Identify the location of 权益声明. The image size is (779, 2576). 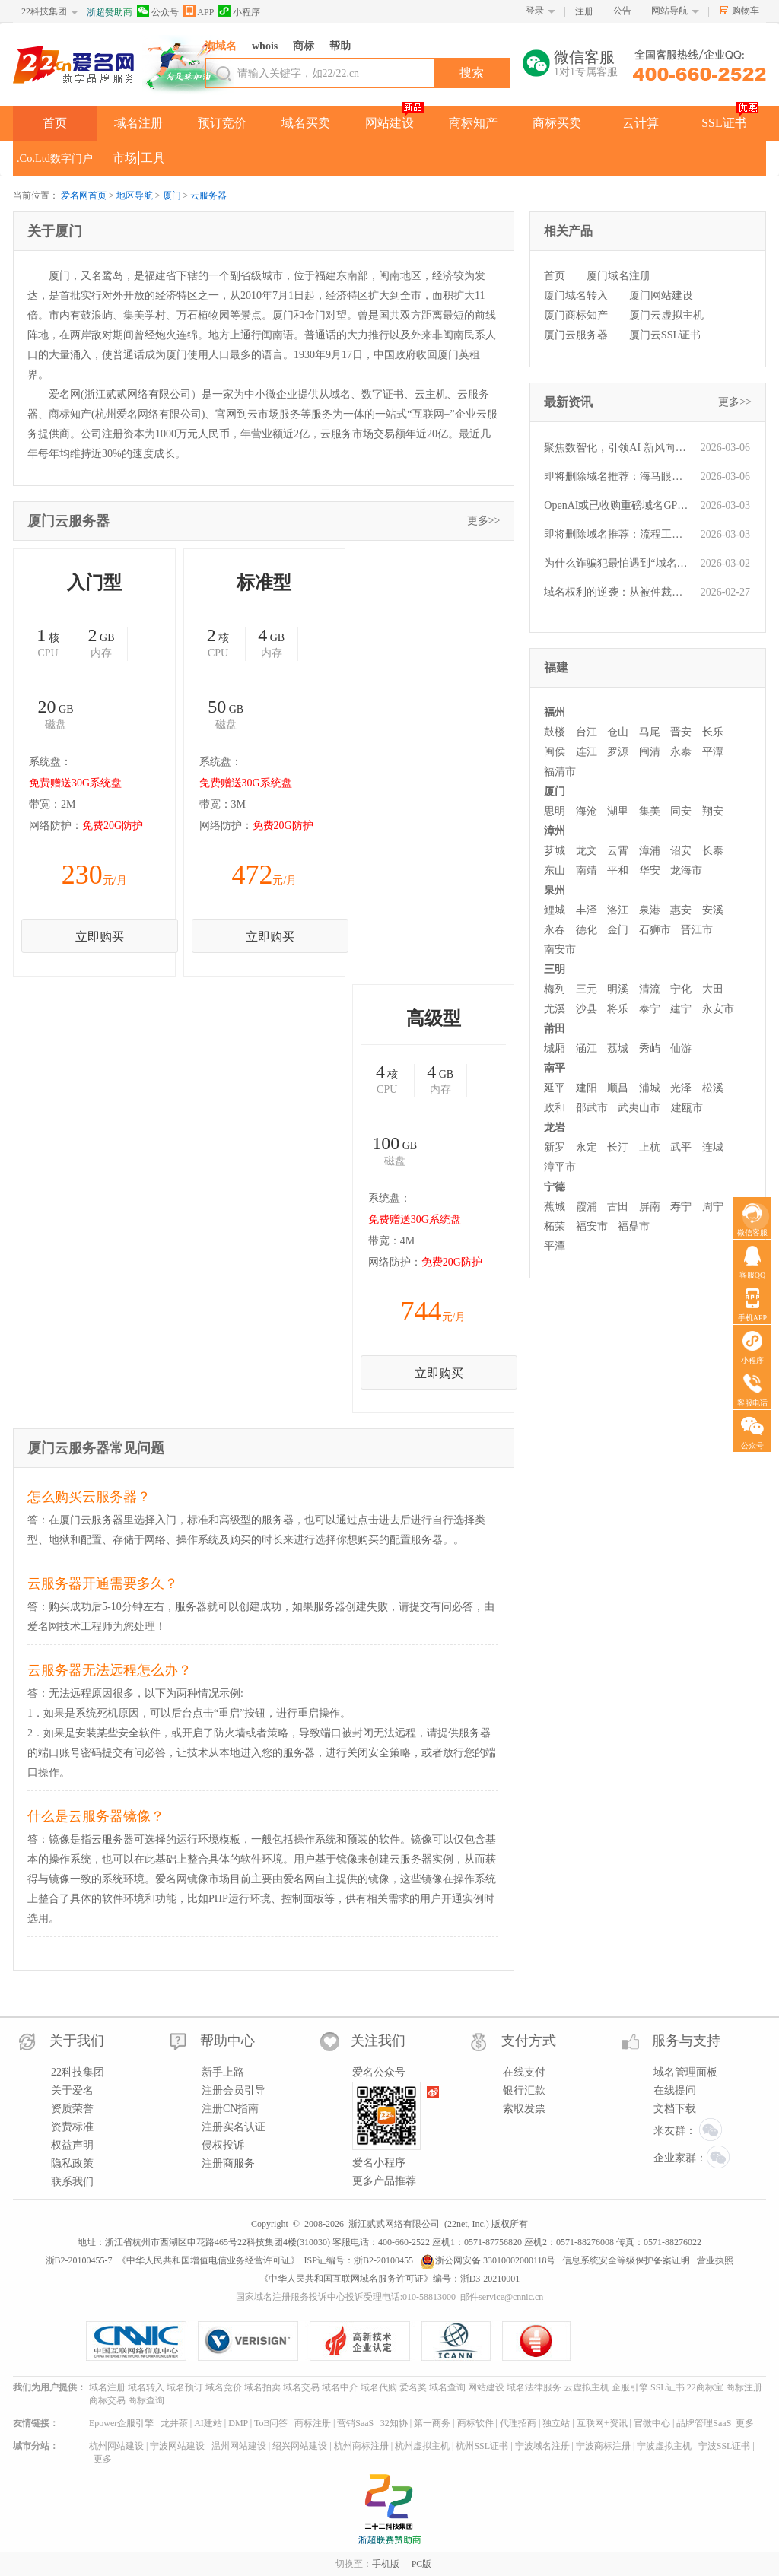
(72, 2145).